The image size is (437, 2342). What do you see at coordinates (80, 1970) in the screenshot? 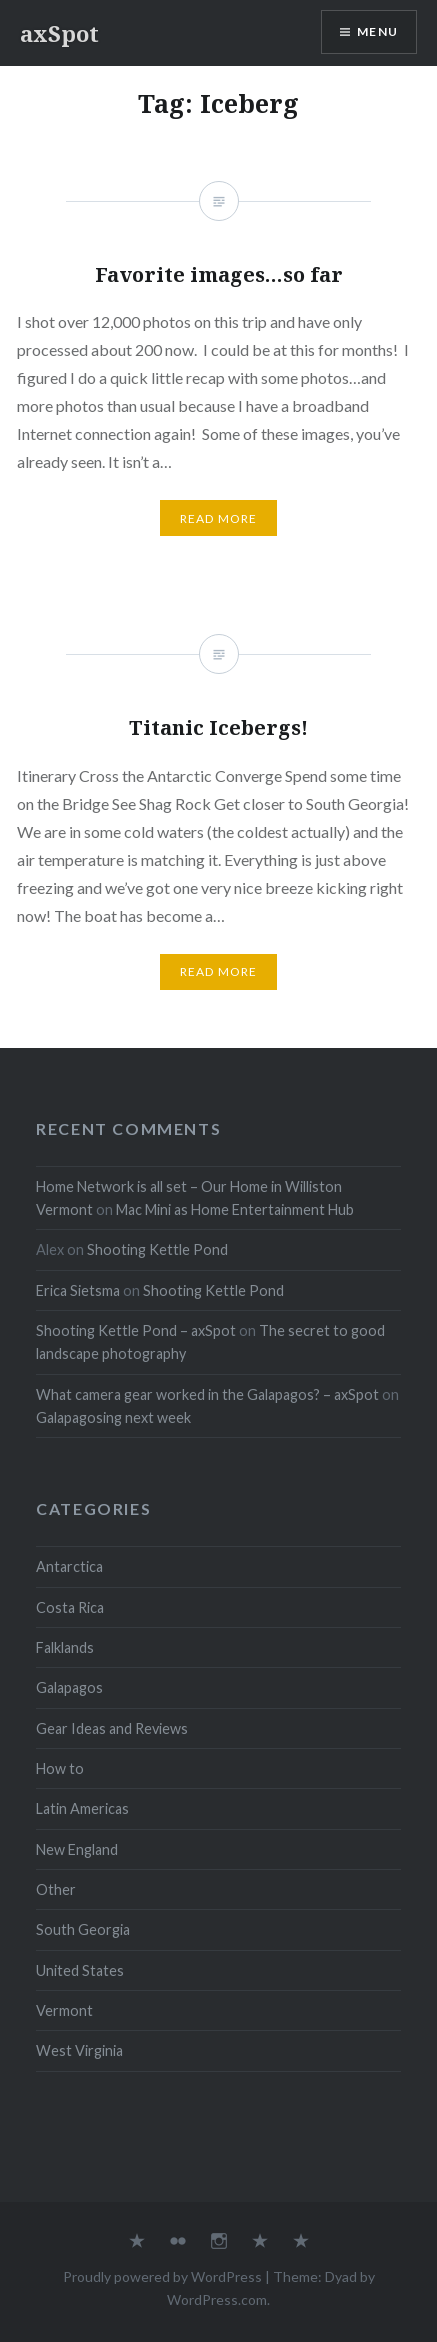
I see `United States` at bounding box center [80, 1970].